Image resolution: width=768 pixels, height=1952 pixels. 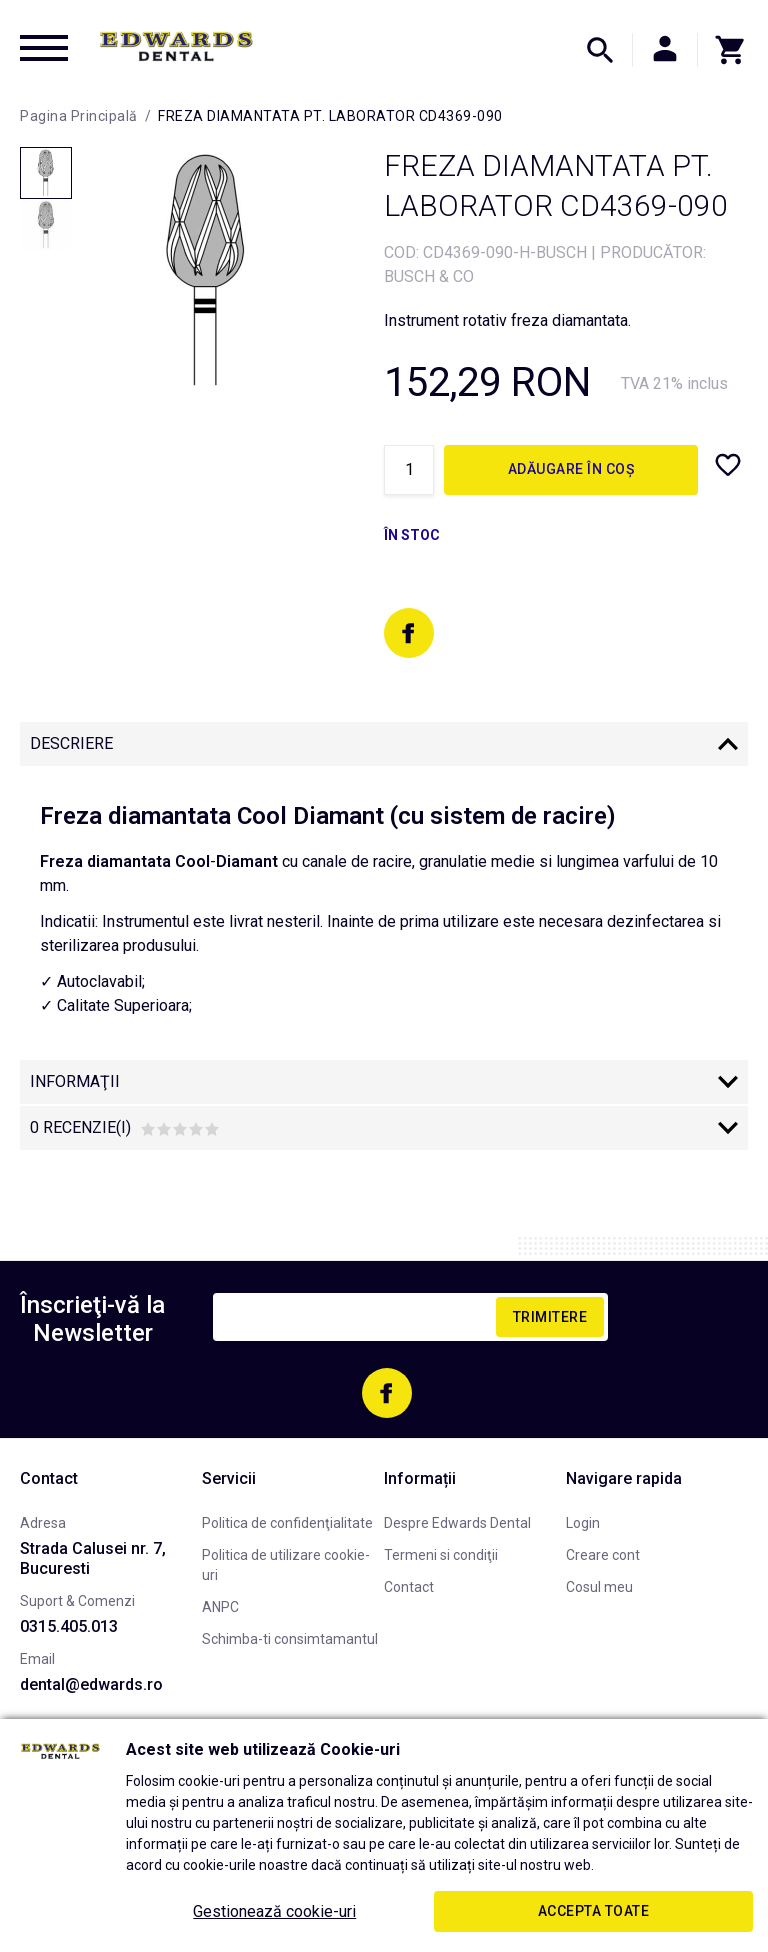 I want to click on Schimba-ti consimtamantul, so click(x=290, y=1639).